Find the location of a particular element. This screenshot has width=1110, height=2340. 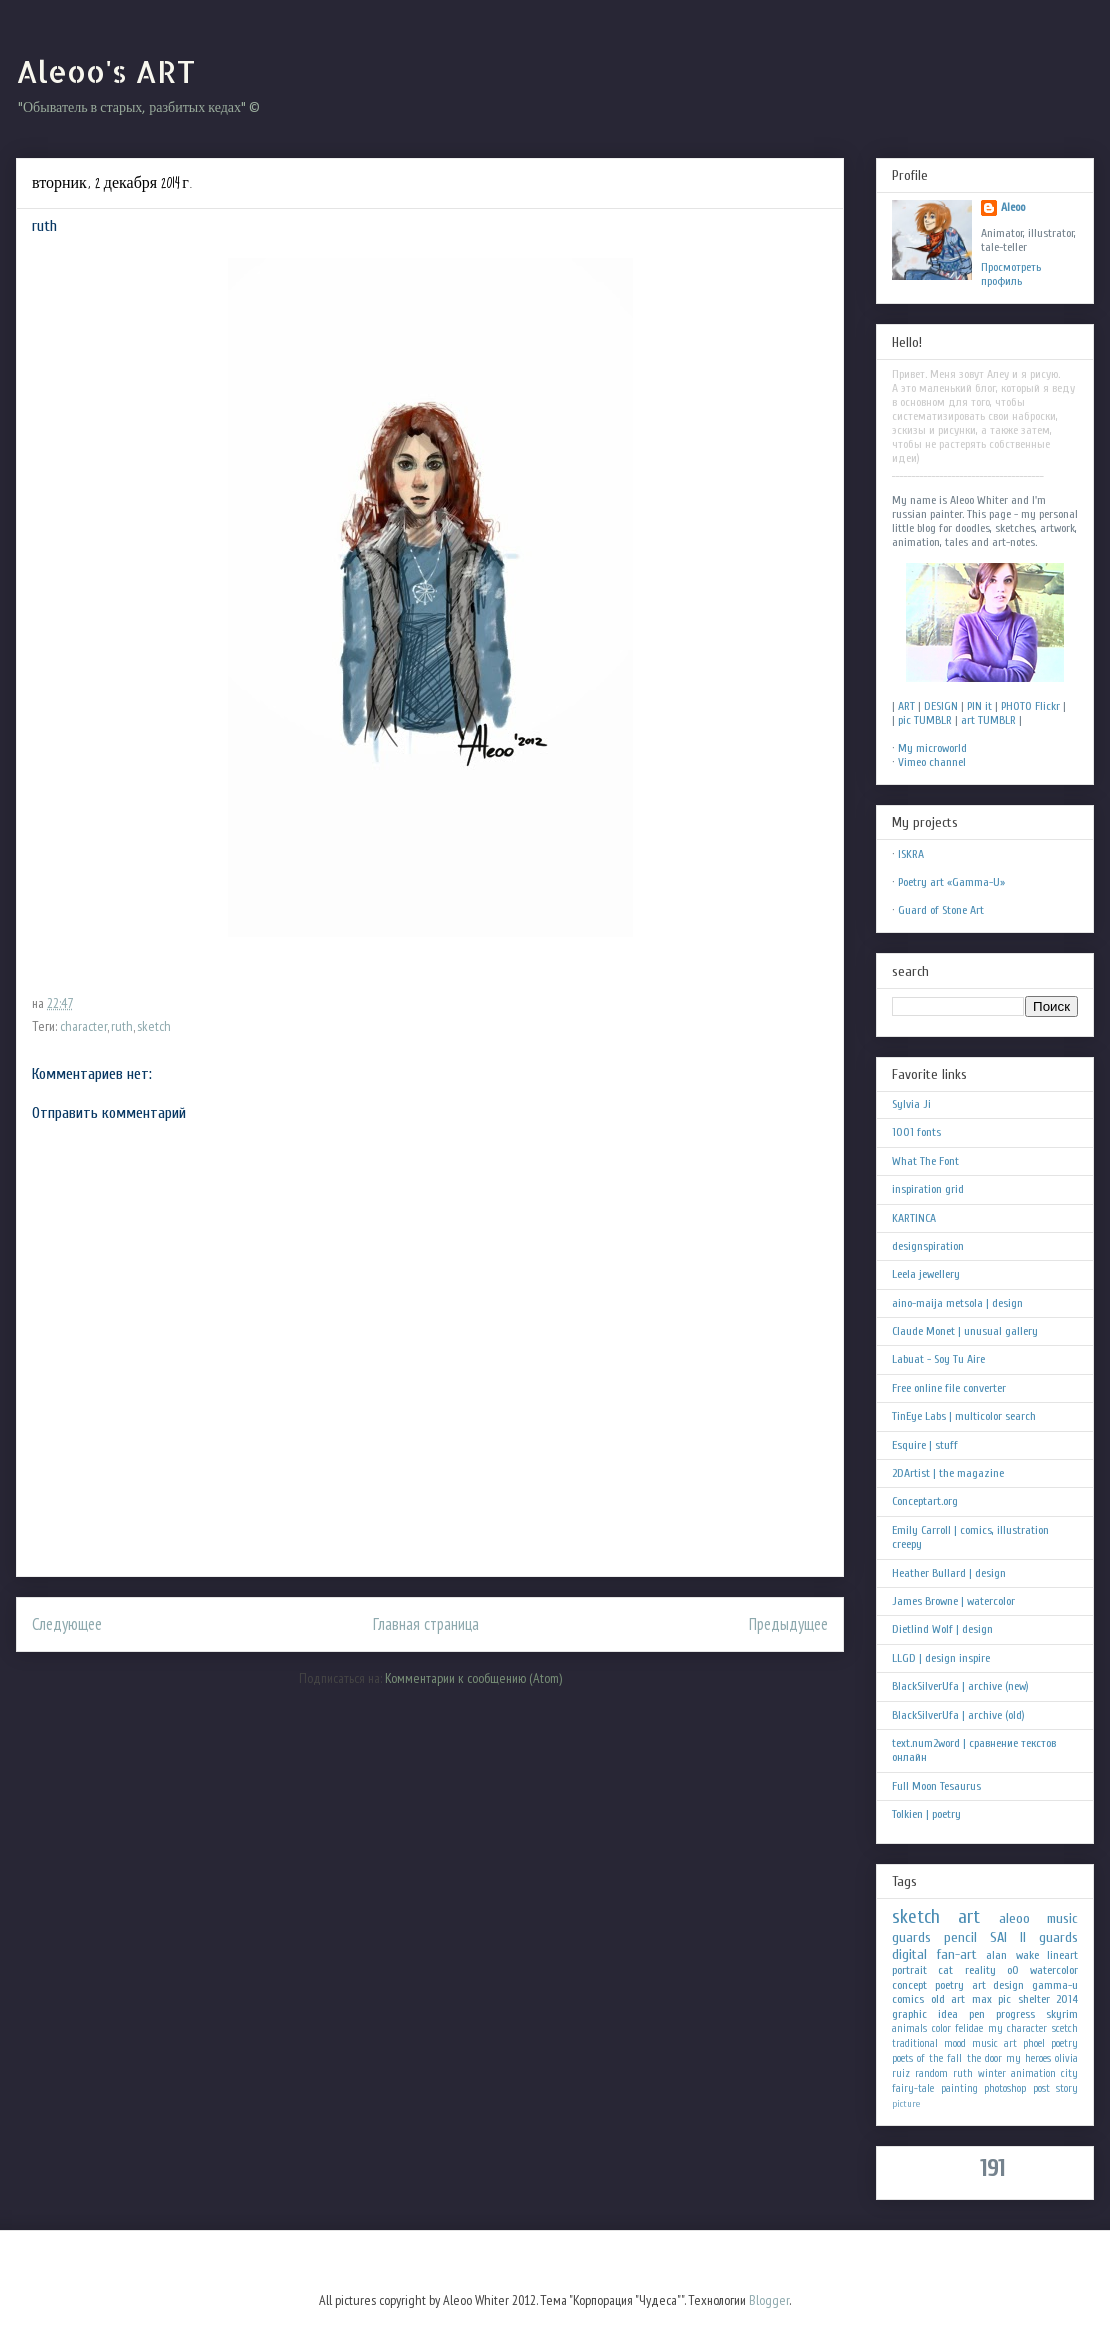

pen is located at coordinates (977, 2014).